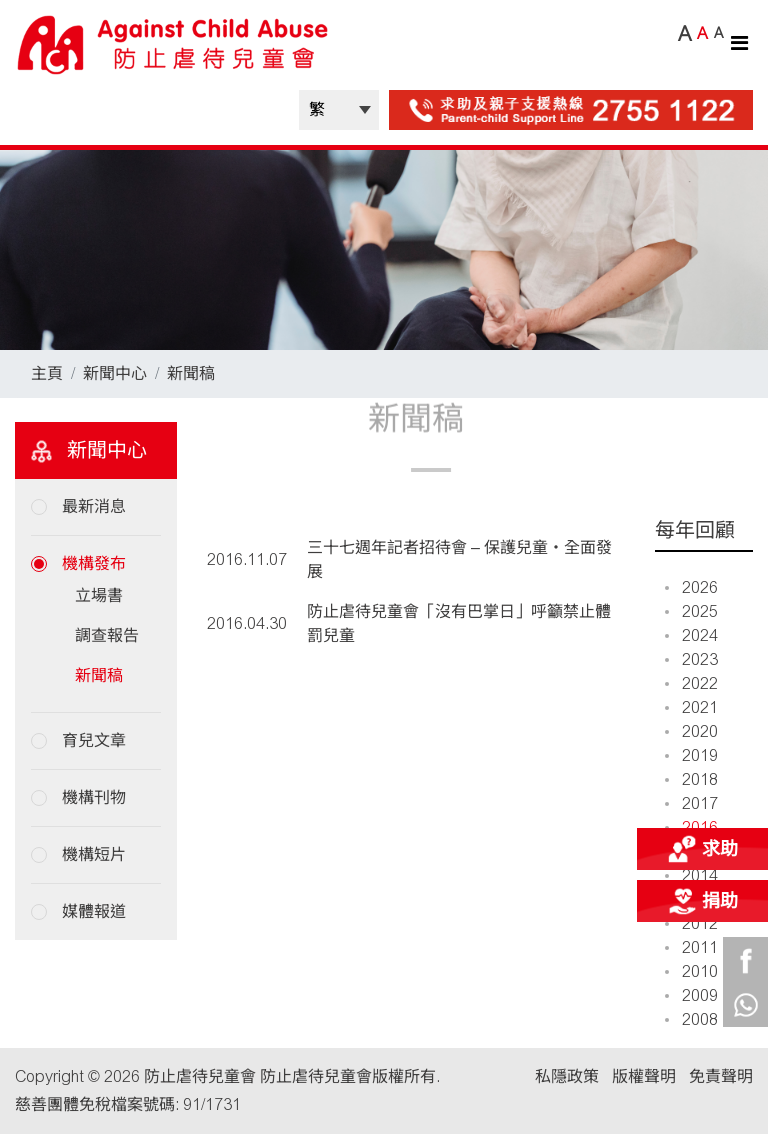 Image resolution: width=768 pixels, height=1134 pixels. I want to click on 媒體報道, so click(94, 911).